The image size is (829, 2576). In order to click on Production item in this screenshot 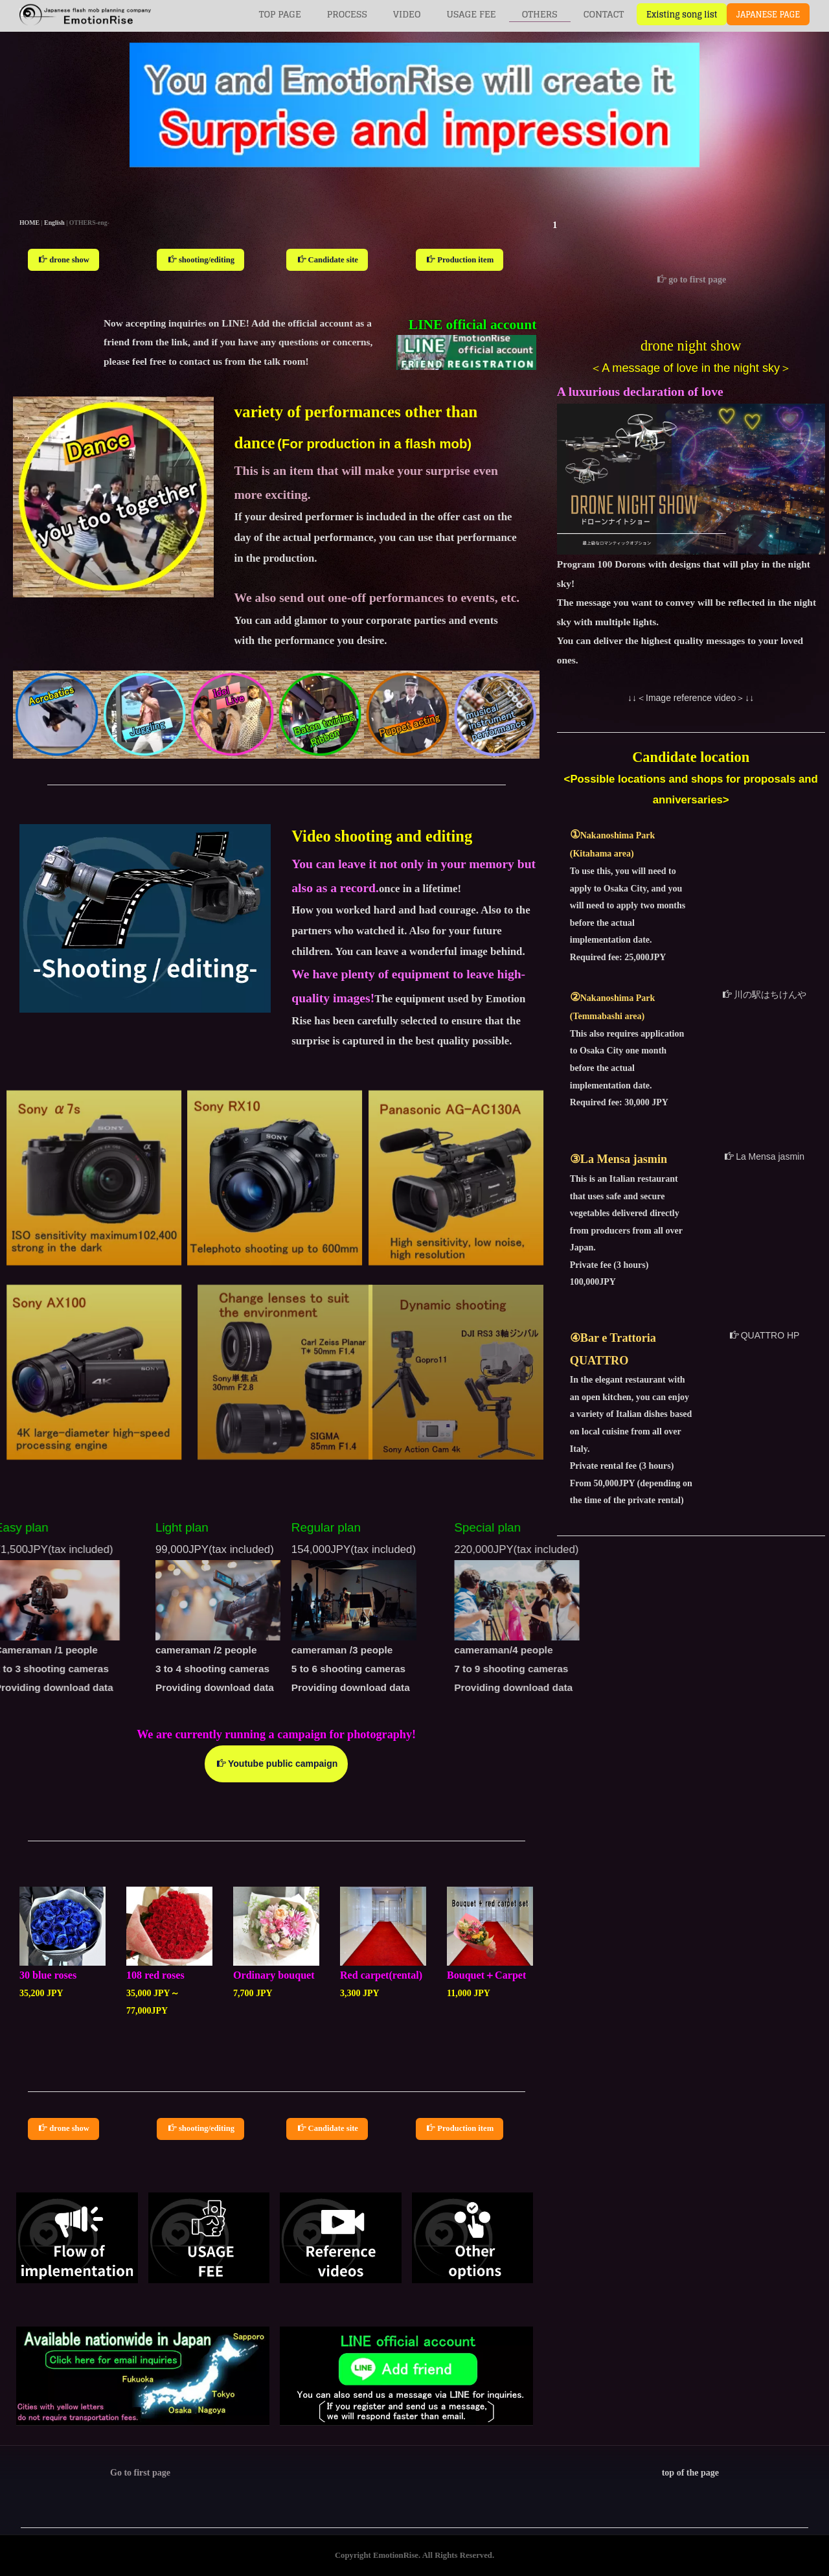, I will do `click(460, 259)`.